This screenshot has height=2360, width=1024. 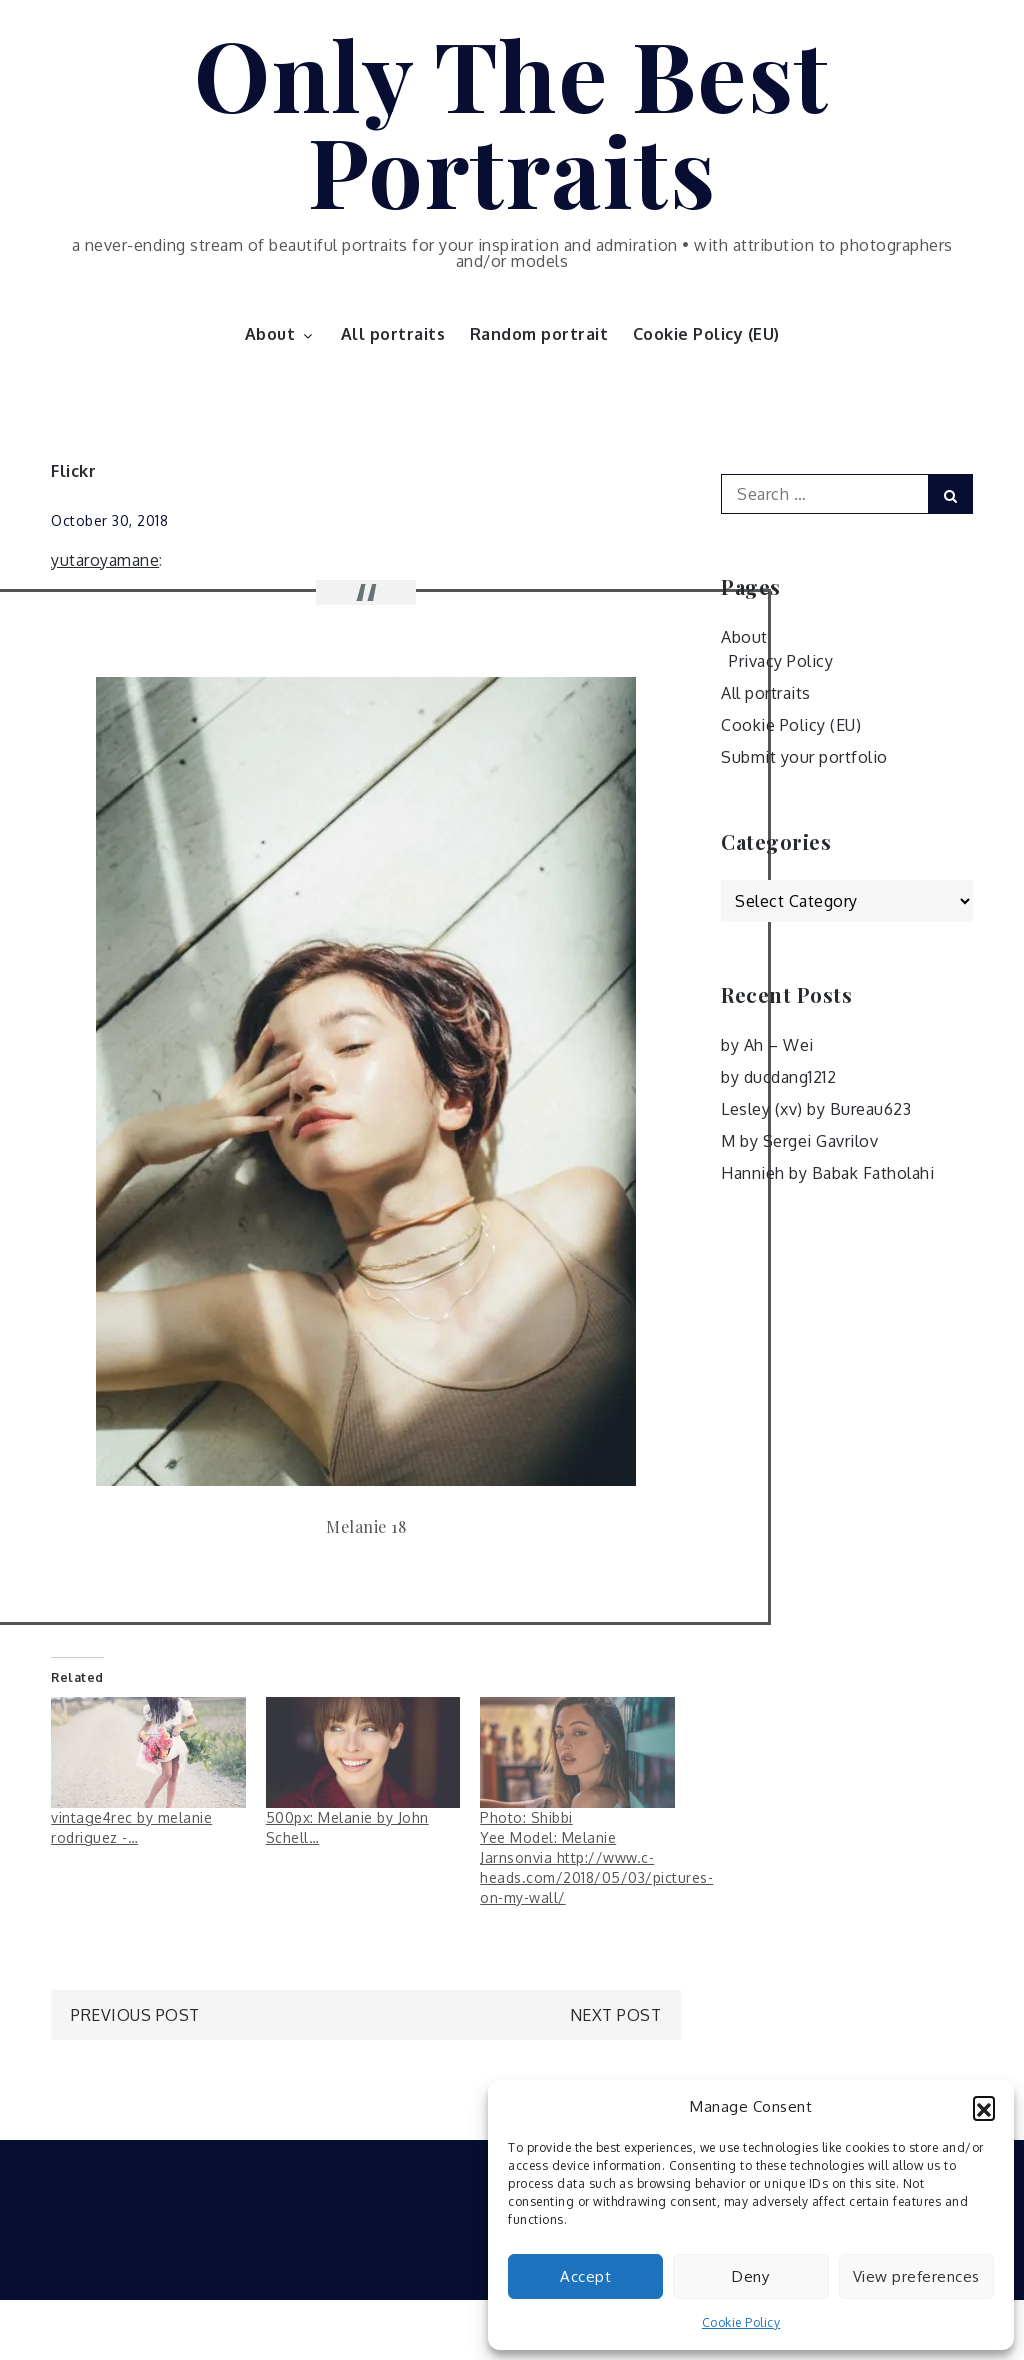 I want to click on Next Post, so click(x=616, y=2015).